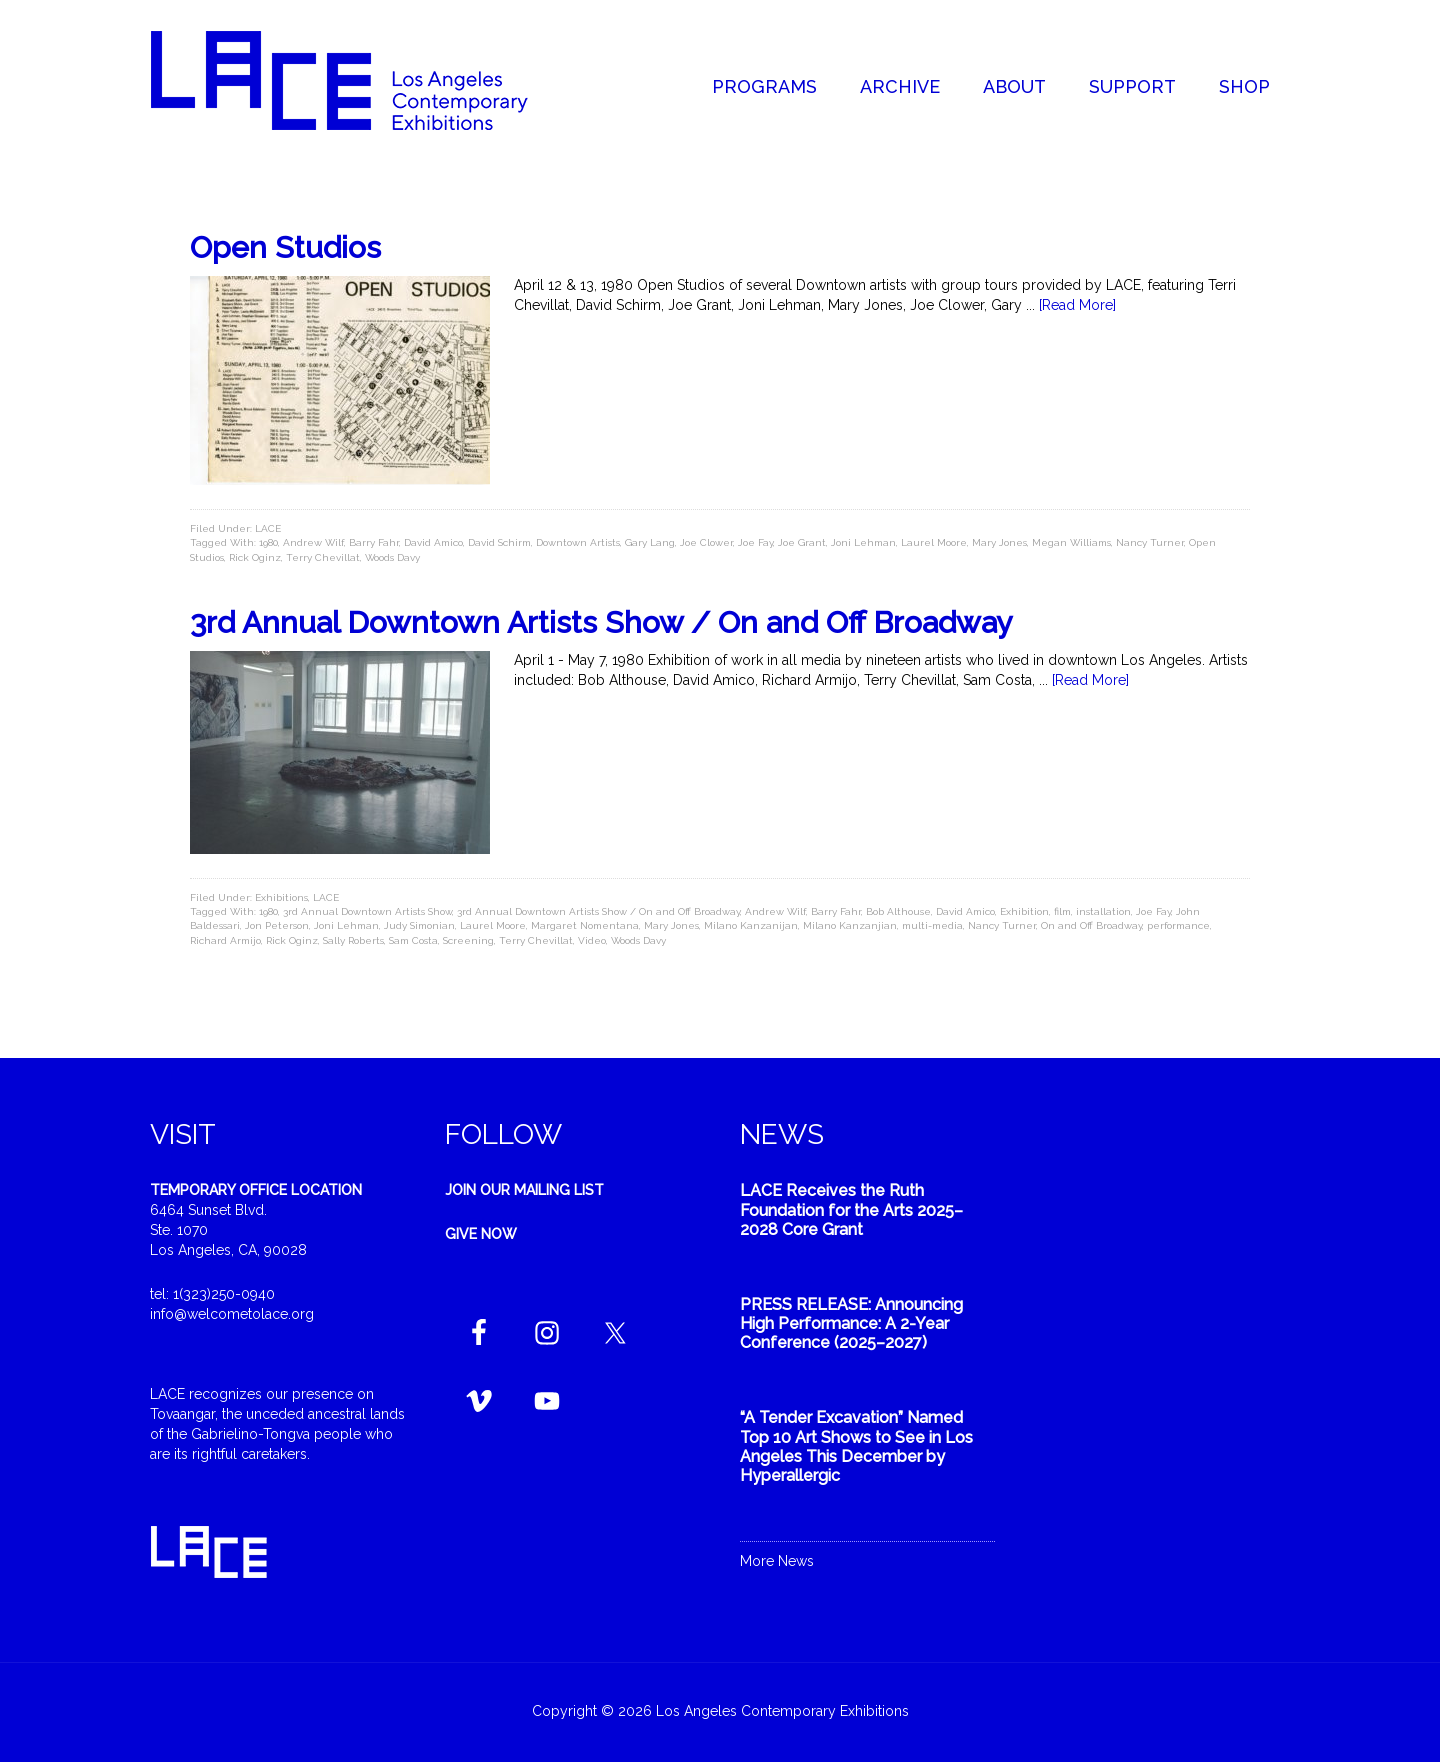  What do you see at coordinates (367, 911) in the screenshot?
I see `3rd Annual Downtown Artists Show` at bounding box center [367, 911].